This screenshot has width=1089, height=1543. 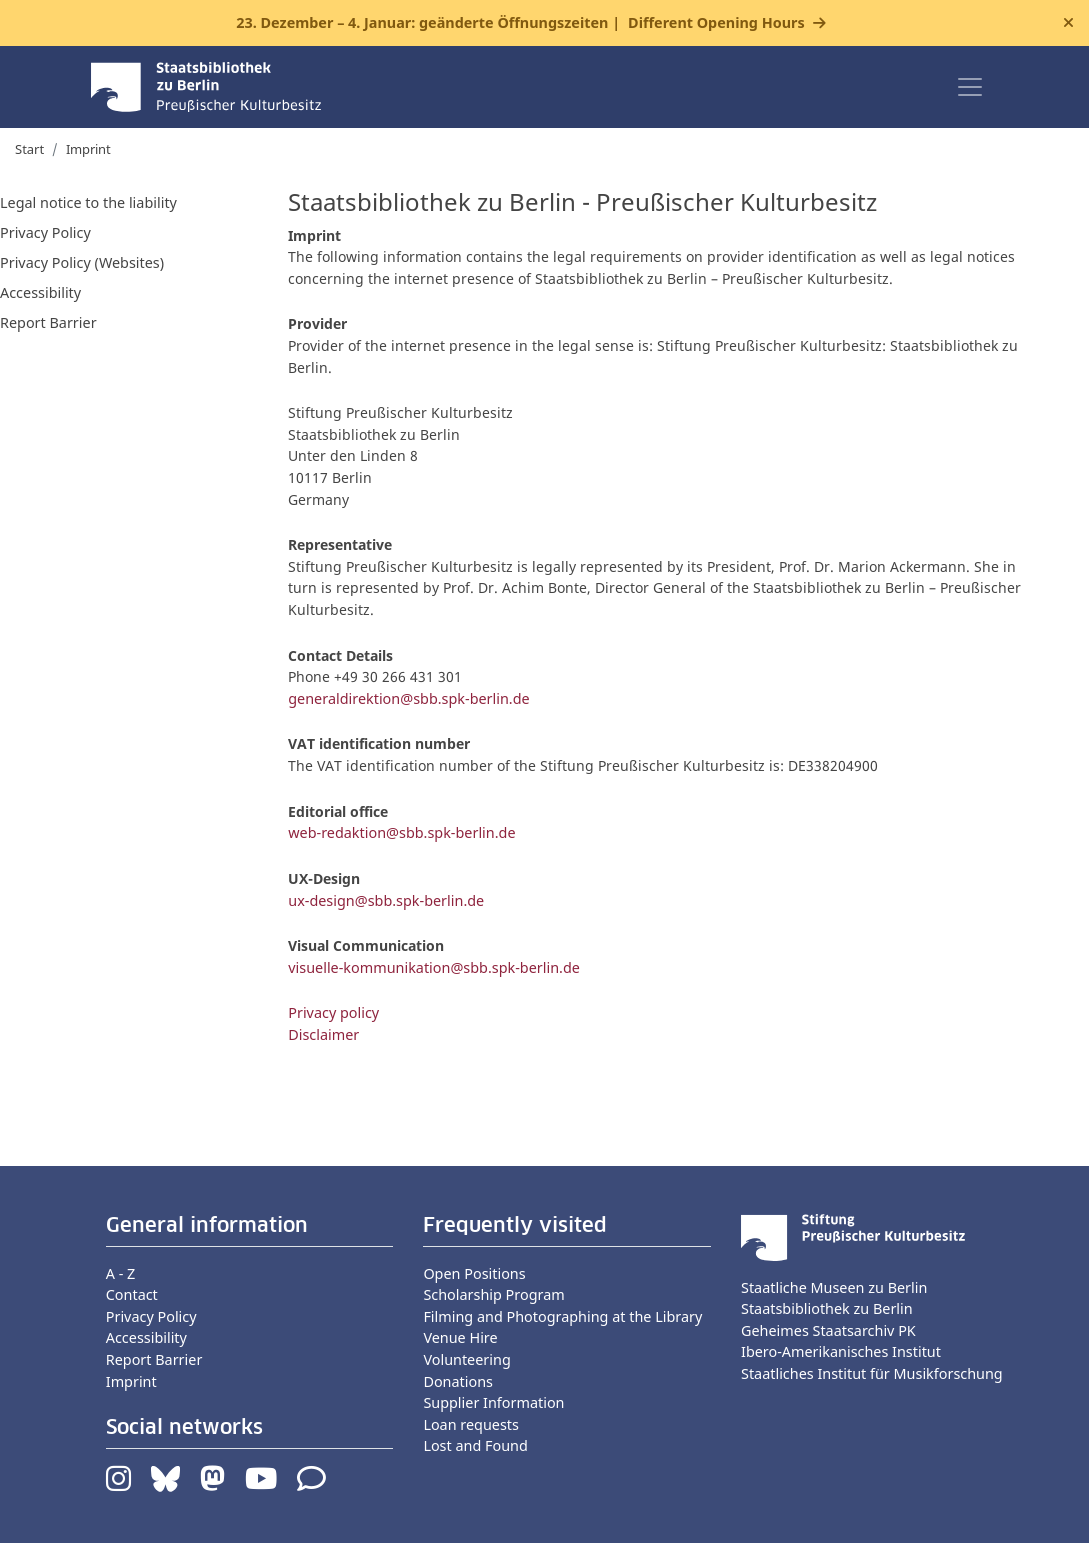 What do you see at coordinates (48, 322) in the screenshot?
I see `Report Barrier` at bounding box center [48, 322].